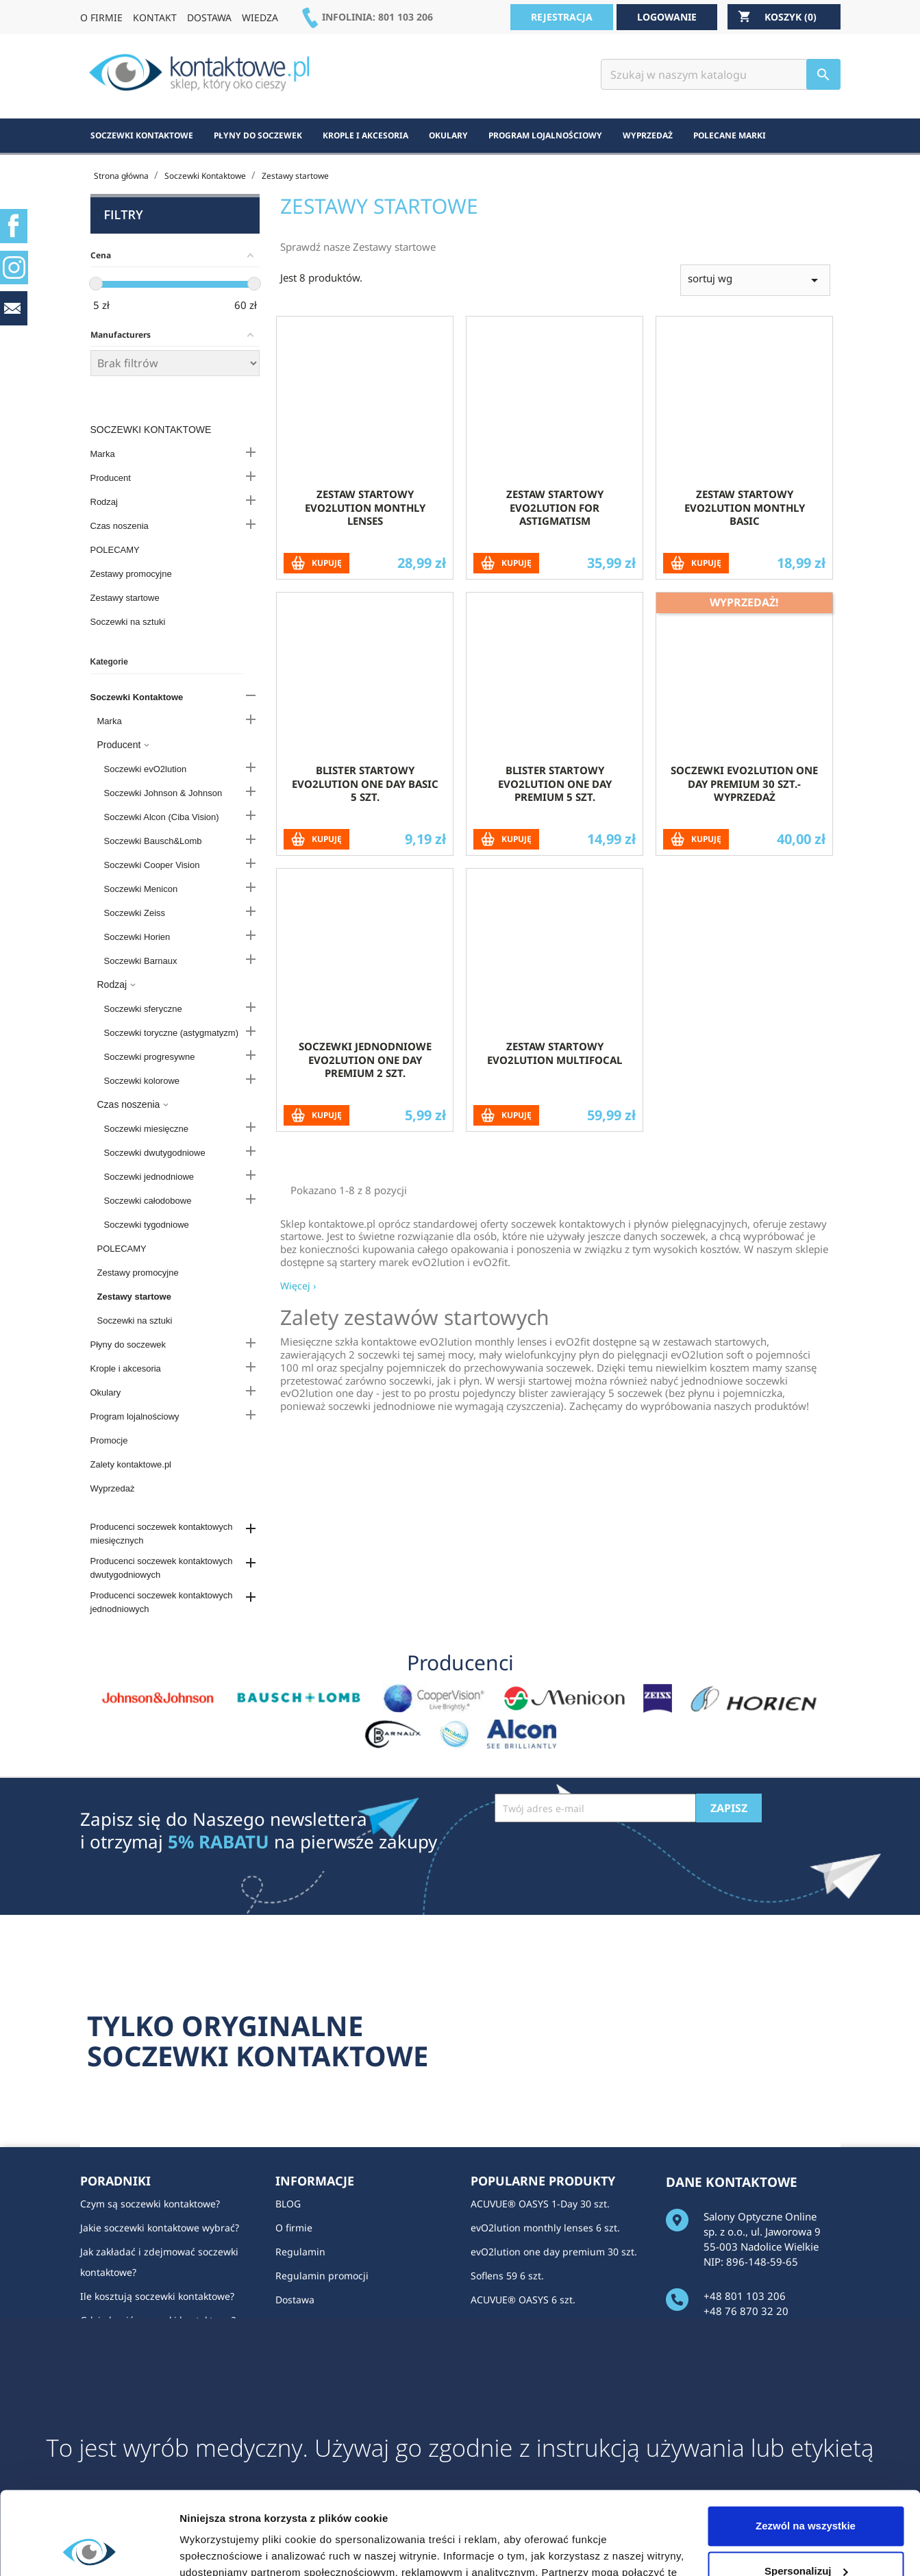 The width and height of the screenshot is (920, 2576). I want to click on Rodzaj, so click(104, 502).